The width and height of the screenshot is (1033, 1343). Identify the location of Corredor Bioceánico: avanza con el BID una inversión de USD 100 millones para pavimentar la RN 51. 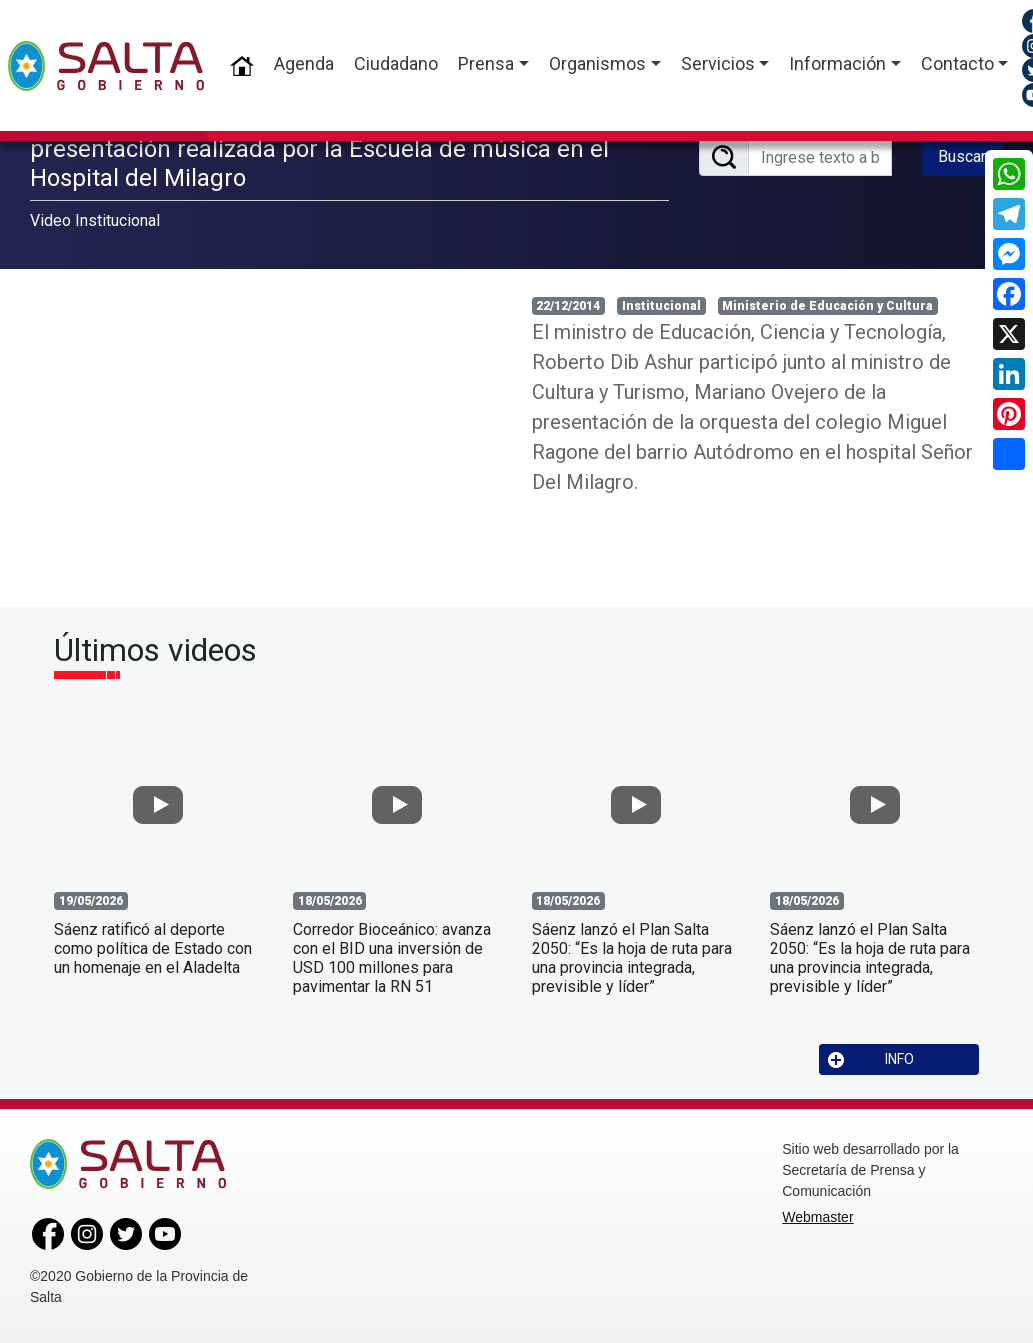
(392, 958).